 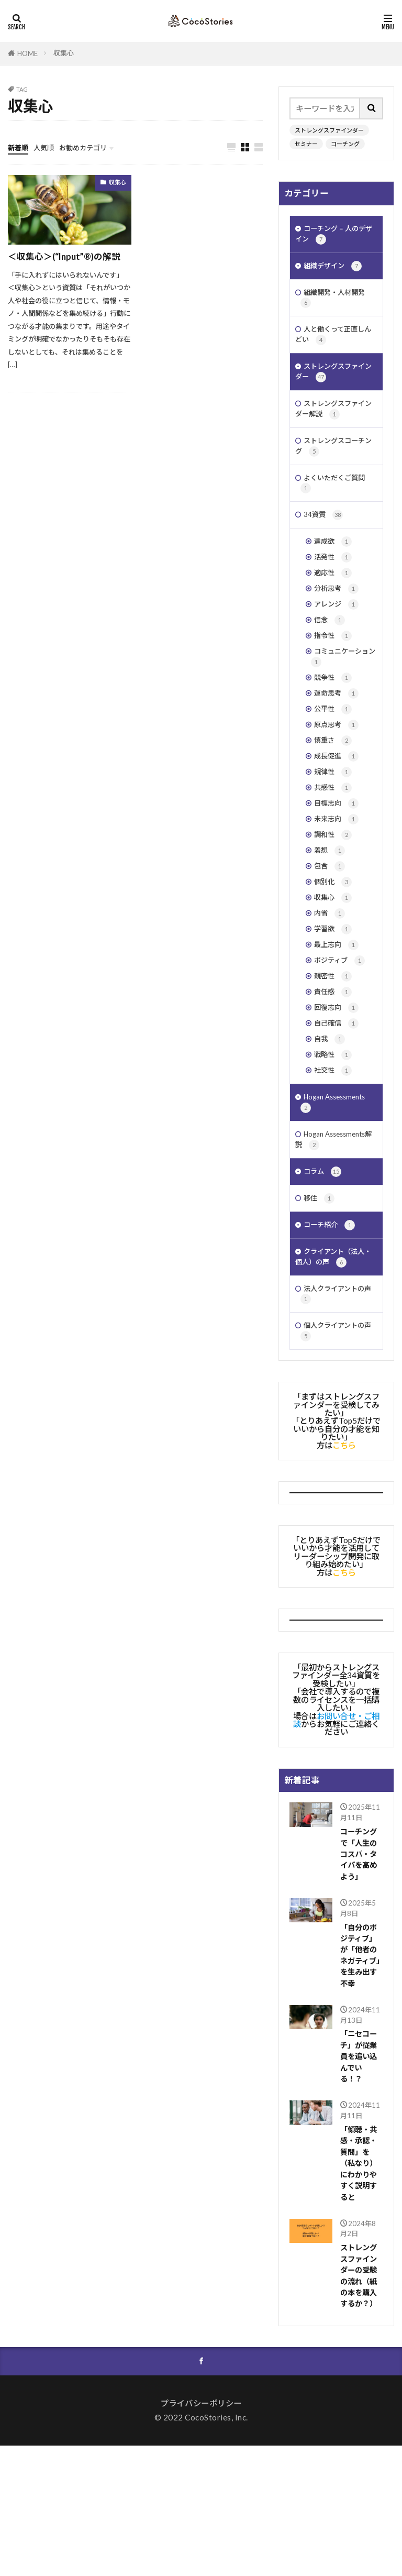 I want to click on 学習欲, so click(x=334, y=998).